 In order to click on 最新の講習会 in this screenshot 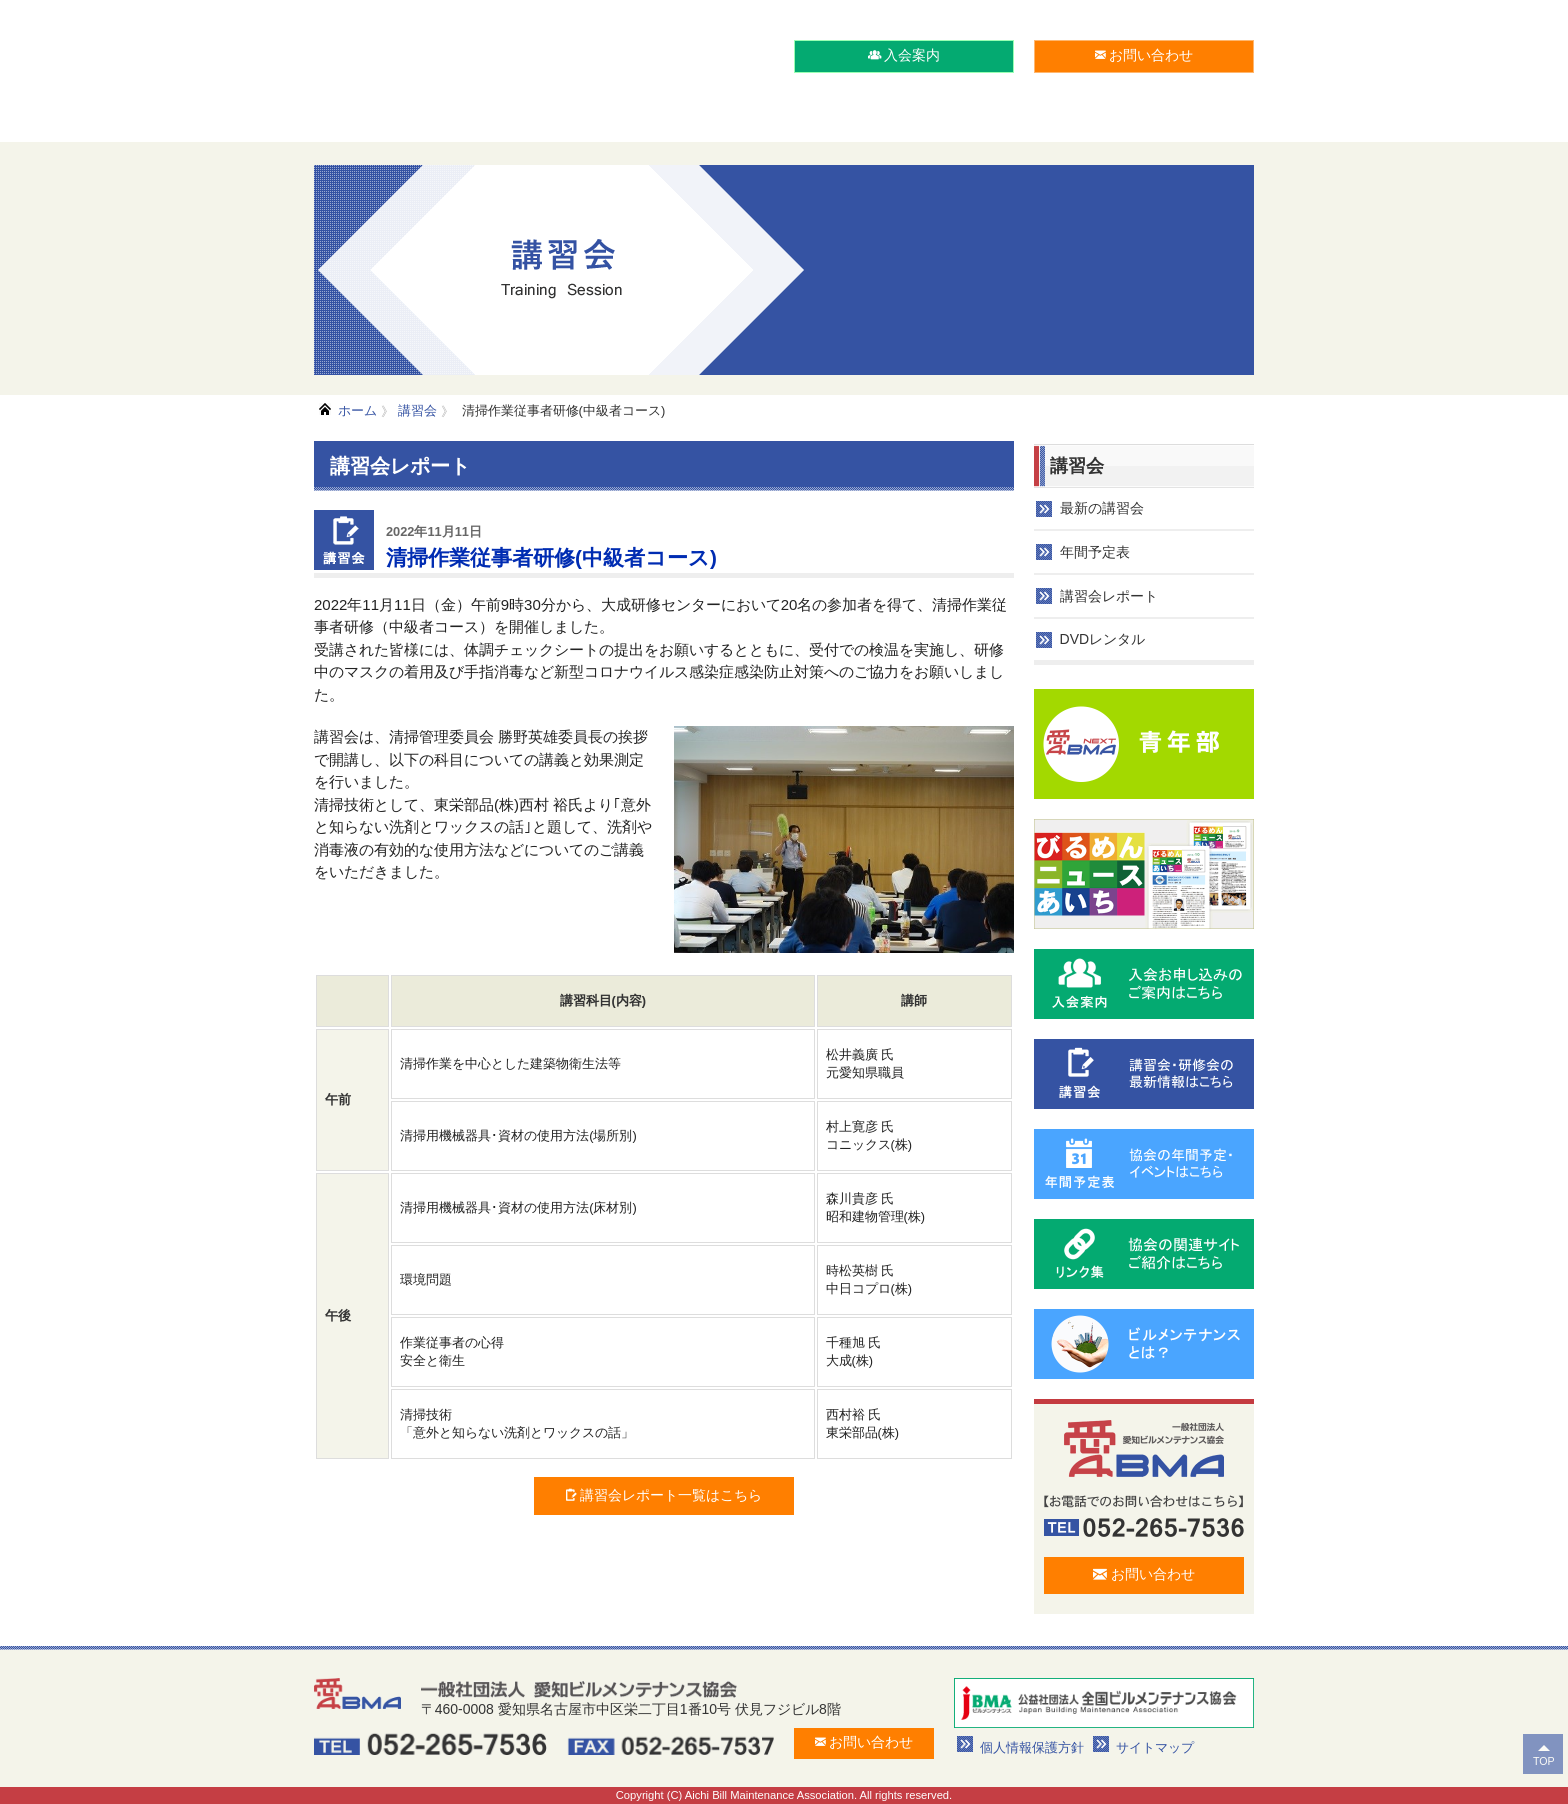, I will do `click(1102, 508)`.